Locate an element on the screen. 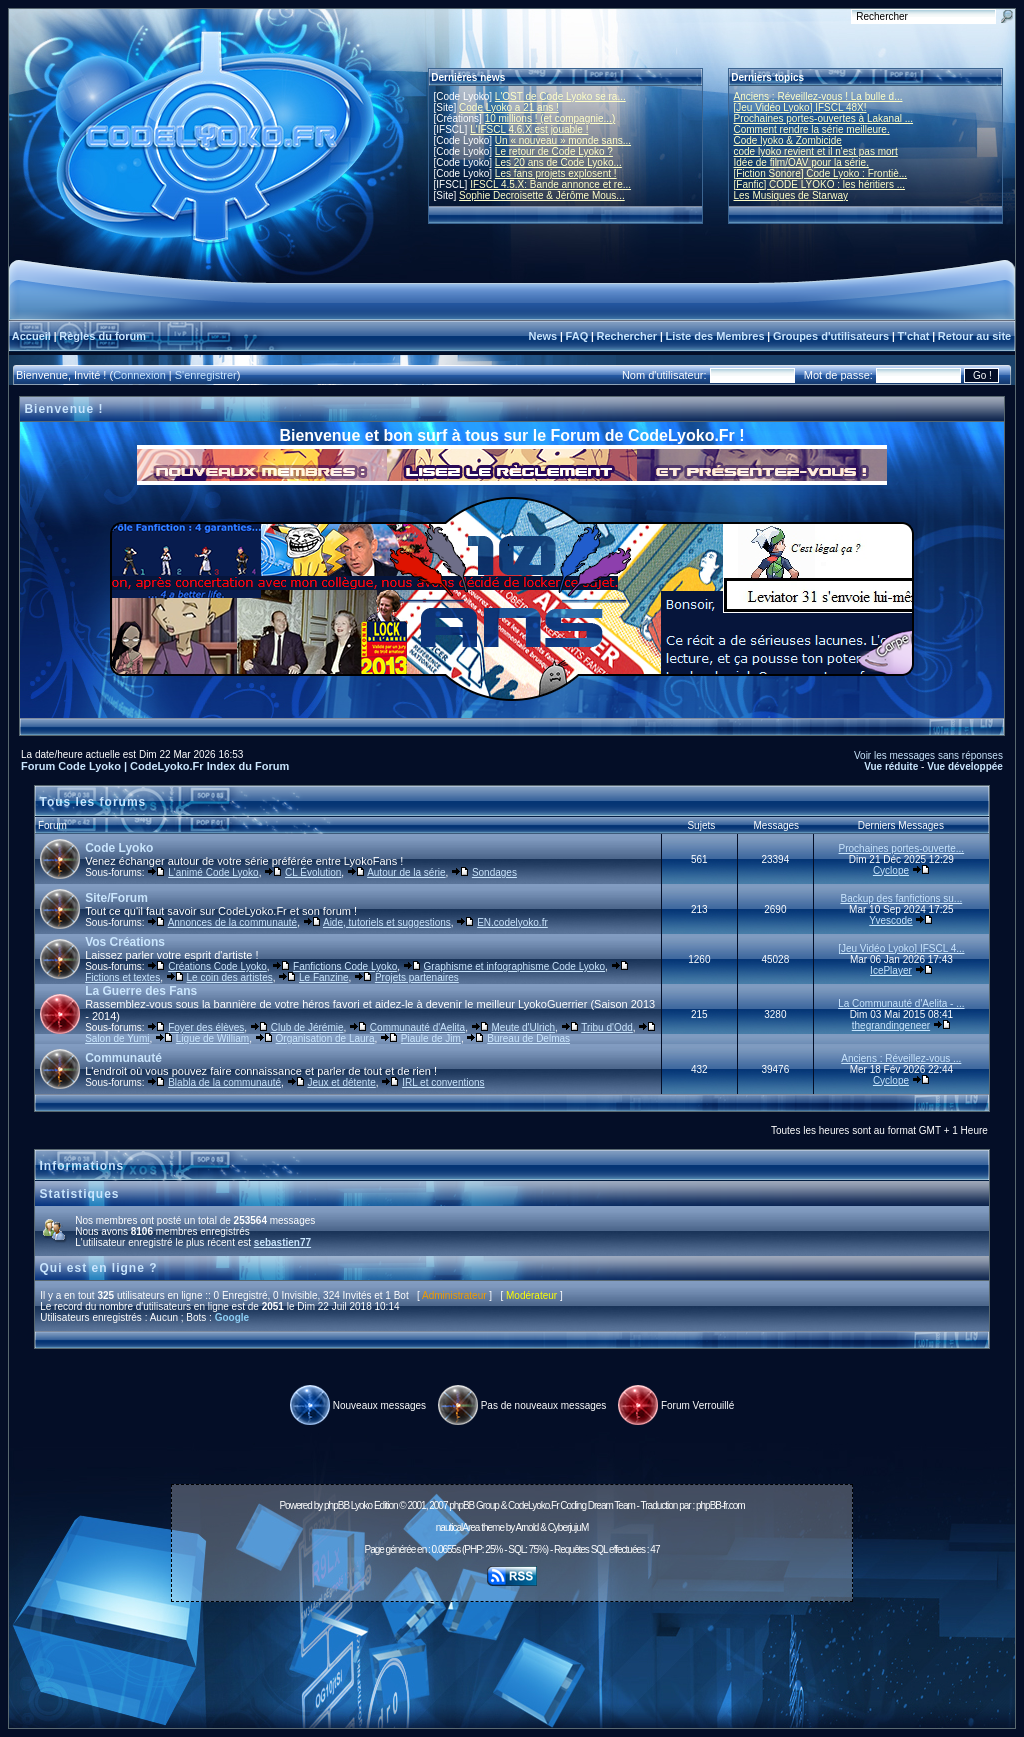 The width and height of the screenshot is (1024, 1737). Les 20 ans de Code Lyoko... is located at coordinates (558, 162).